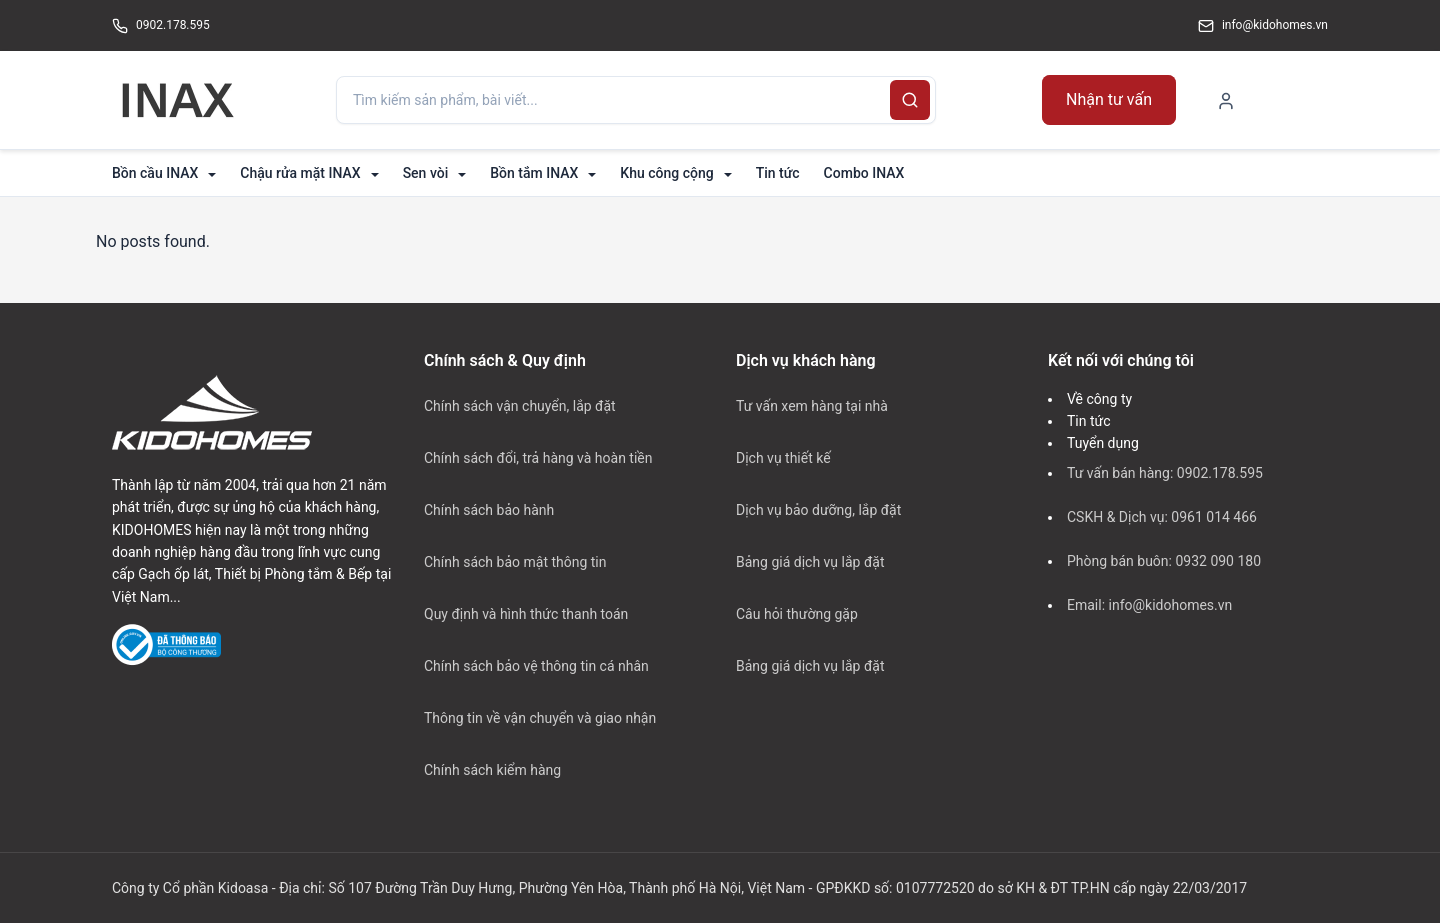 Image resolution: width=1440 pixels, height=923 pixels. Describe the element at coordinates (864, 173) in the screenshot. I see `Combo INAX` at that location.